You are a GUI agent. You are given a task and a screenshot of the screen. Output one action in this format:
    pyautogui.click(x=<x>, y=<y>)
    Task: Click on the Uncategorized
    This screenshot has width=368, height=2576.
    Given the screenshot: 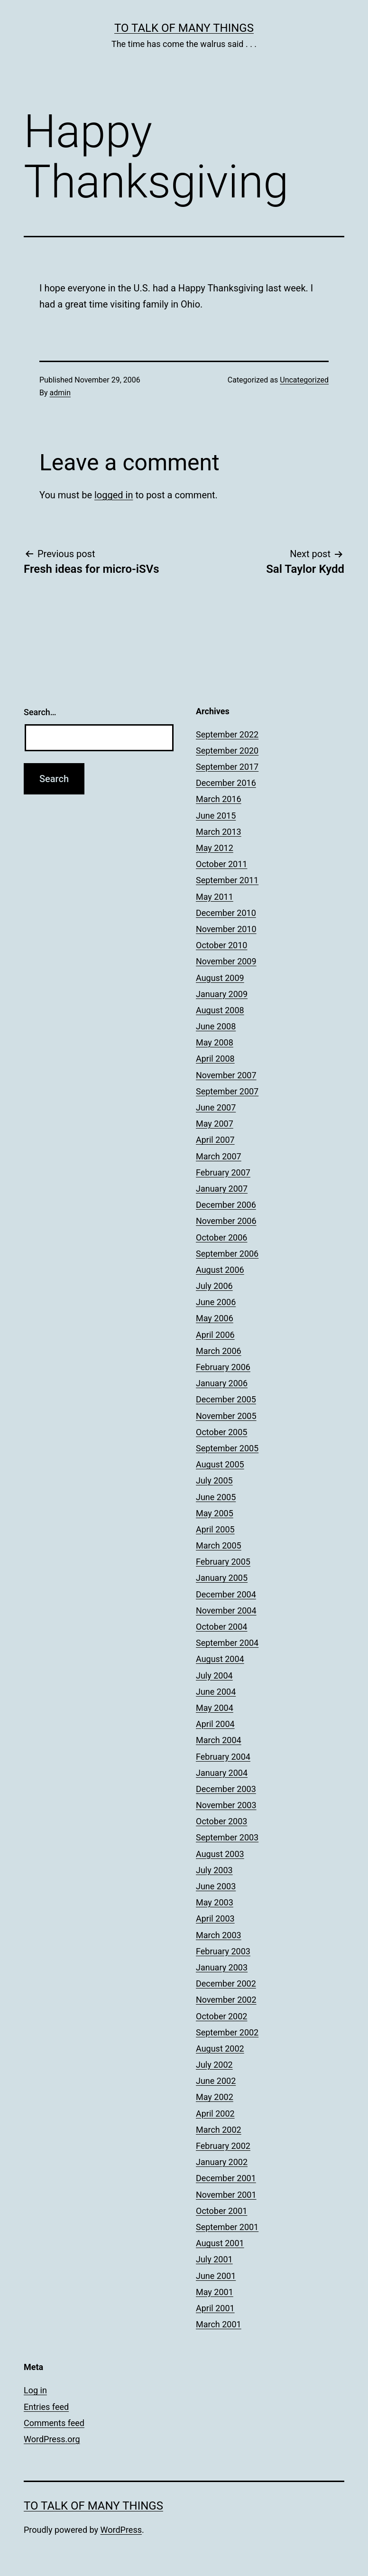 What is the action you would take?
    pyautogui.click(x=304, y=379)
    